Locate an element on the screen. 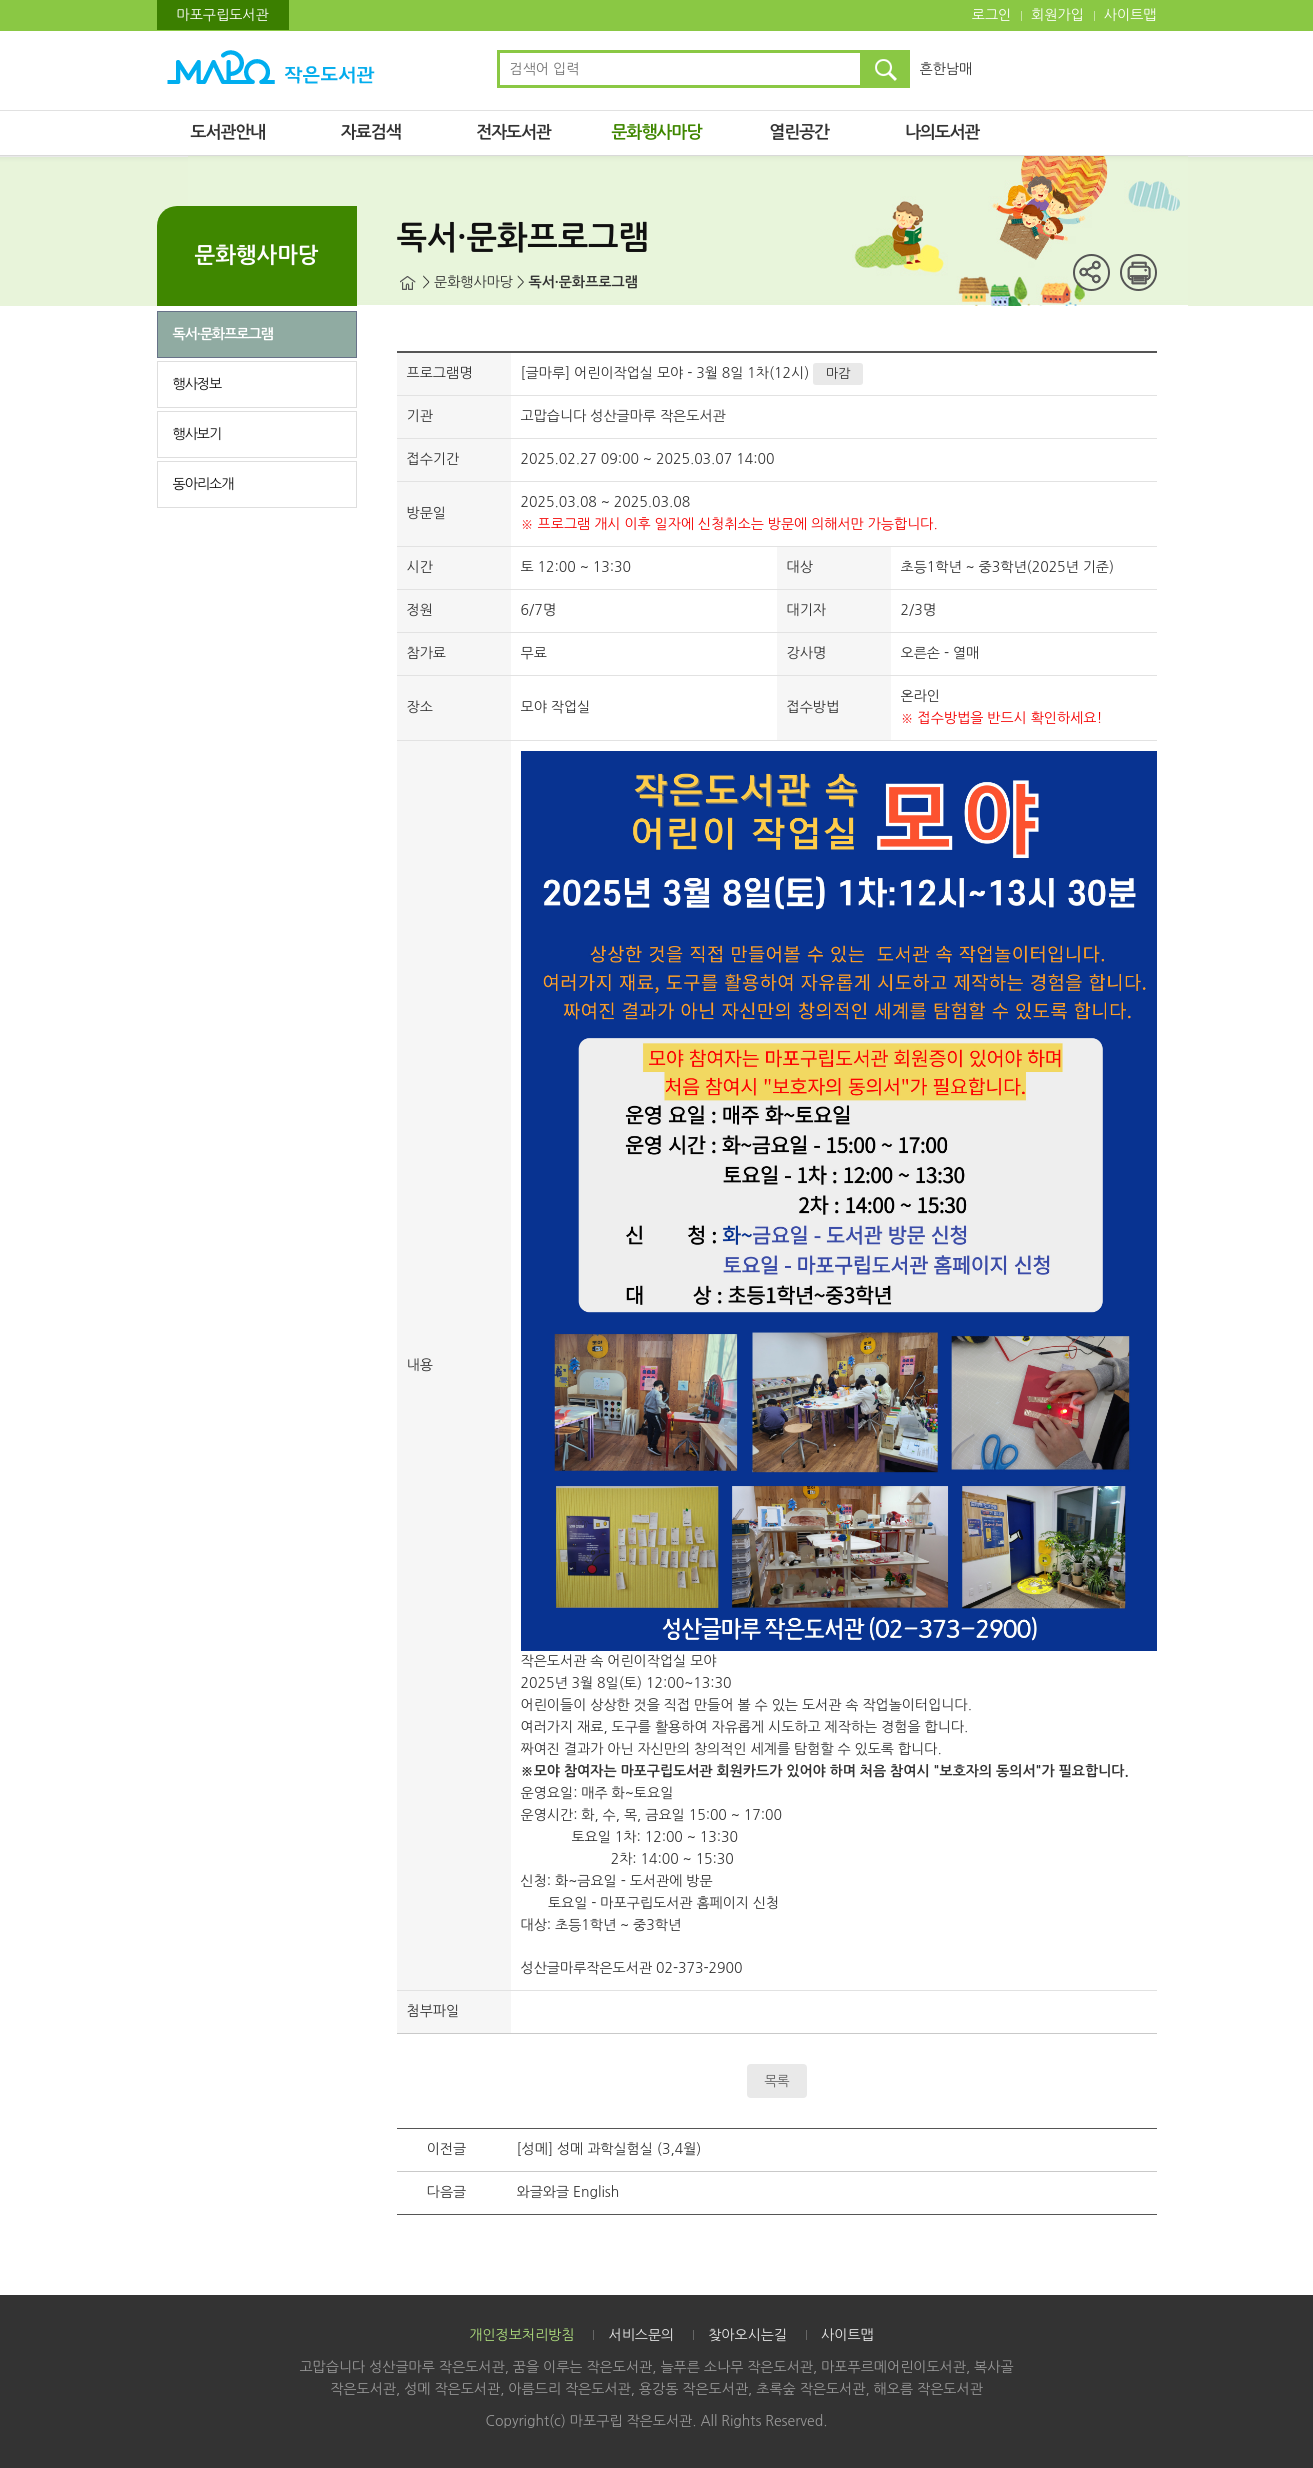 The image size is (1313, 2468). 개인정보처리방침 is located at coordinates (521, 2335).